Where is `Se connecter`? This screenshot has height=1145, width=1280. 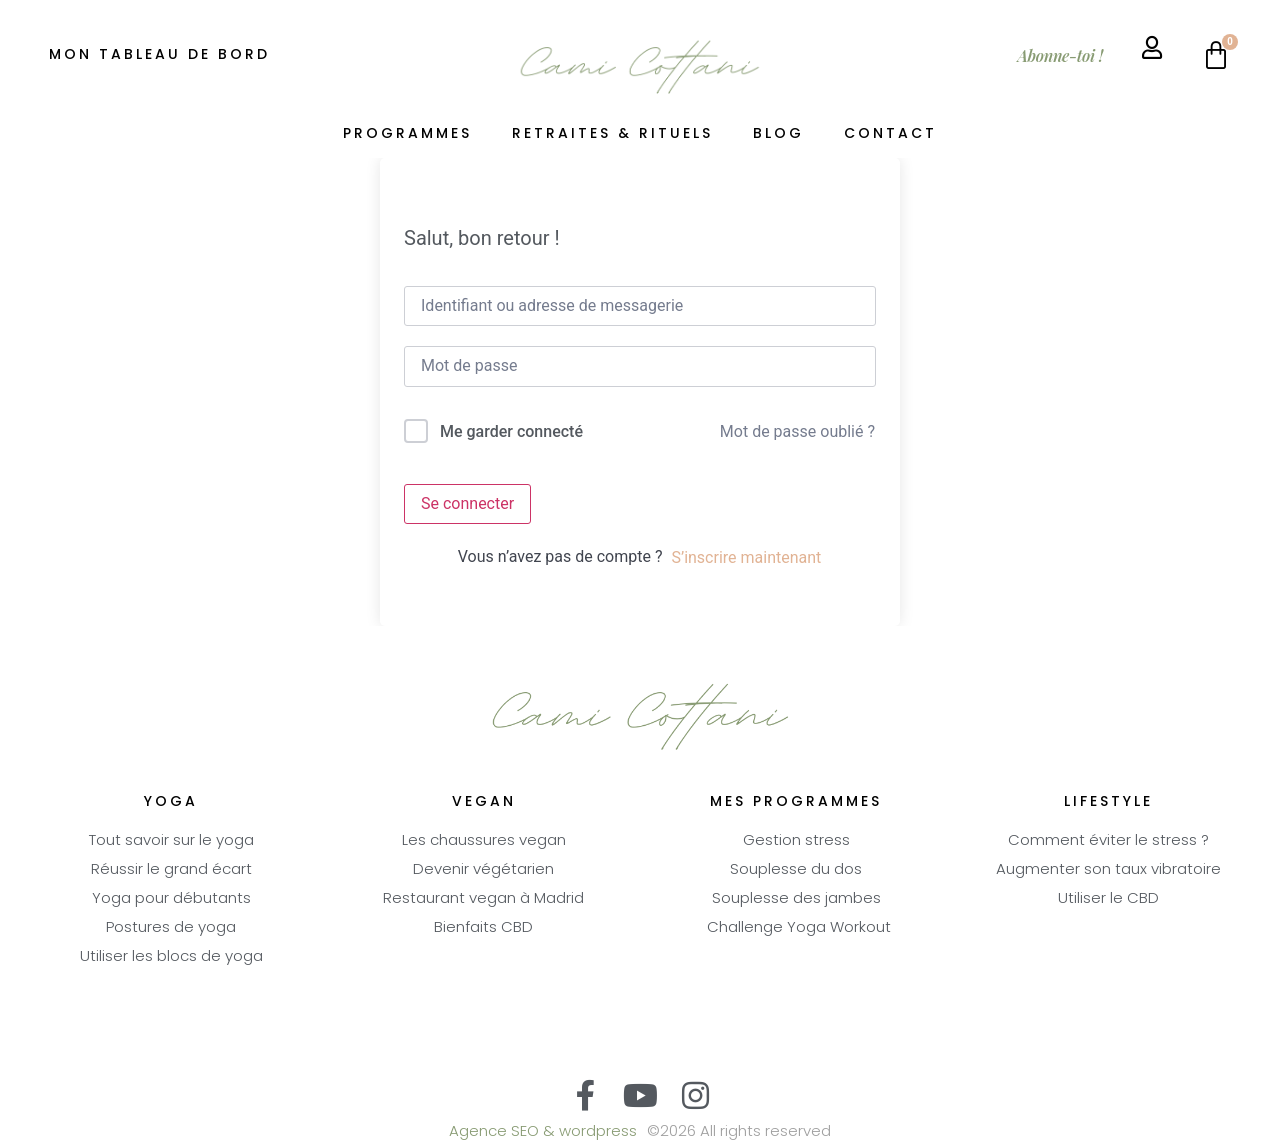 Se connecter is located at coordinates (467, 503).